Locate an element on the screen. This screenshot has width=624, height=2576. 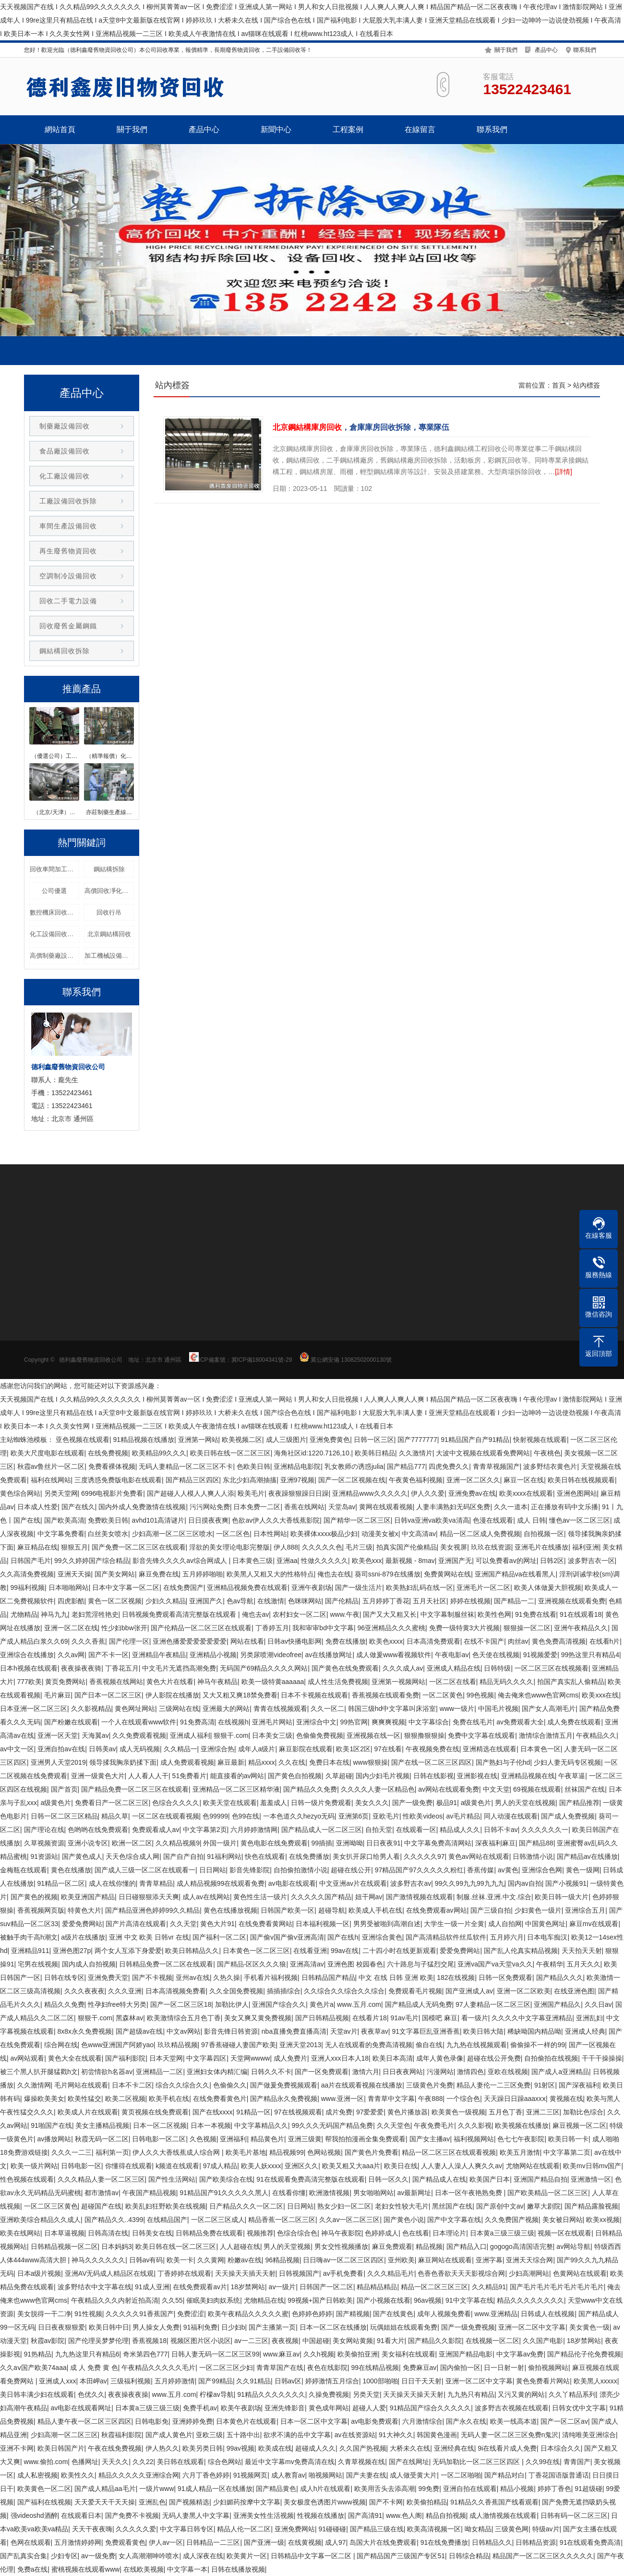
国产理论在线 is located at coordinates (44, 1829).